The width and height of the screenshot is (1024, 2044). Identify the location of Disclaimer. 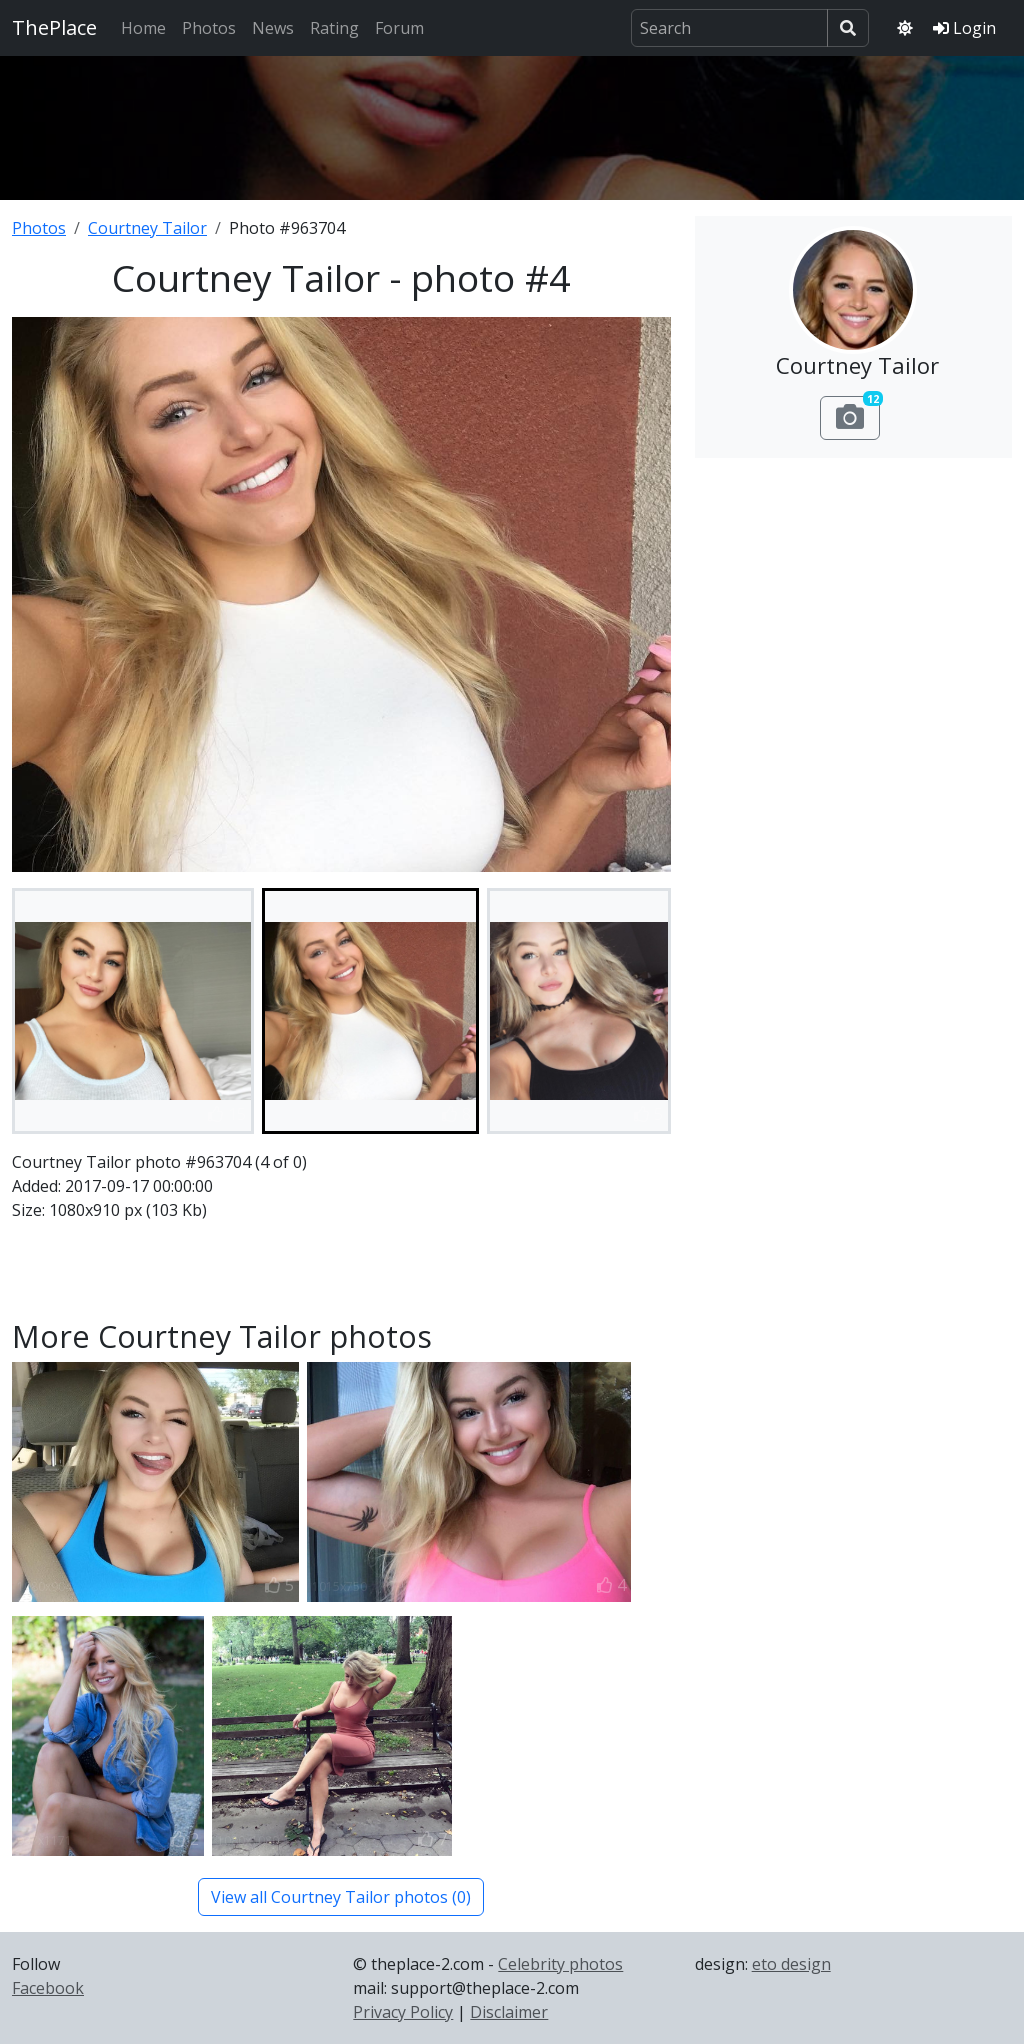
(509, 2012).